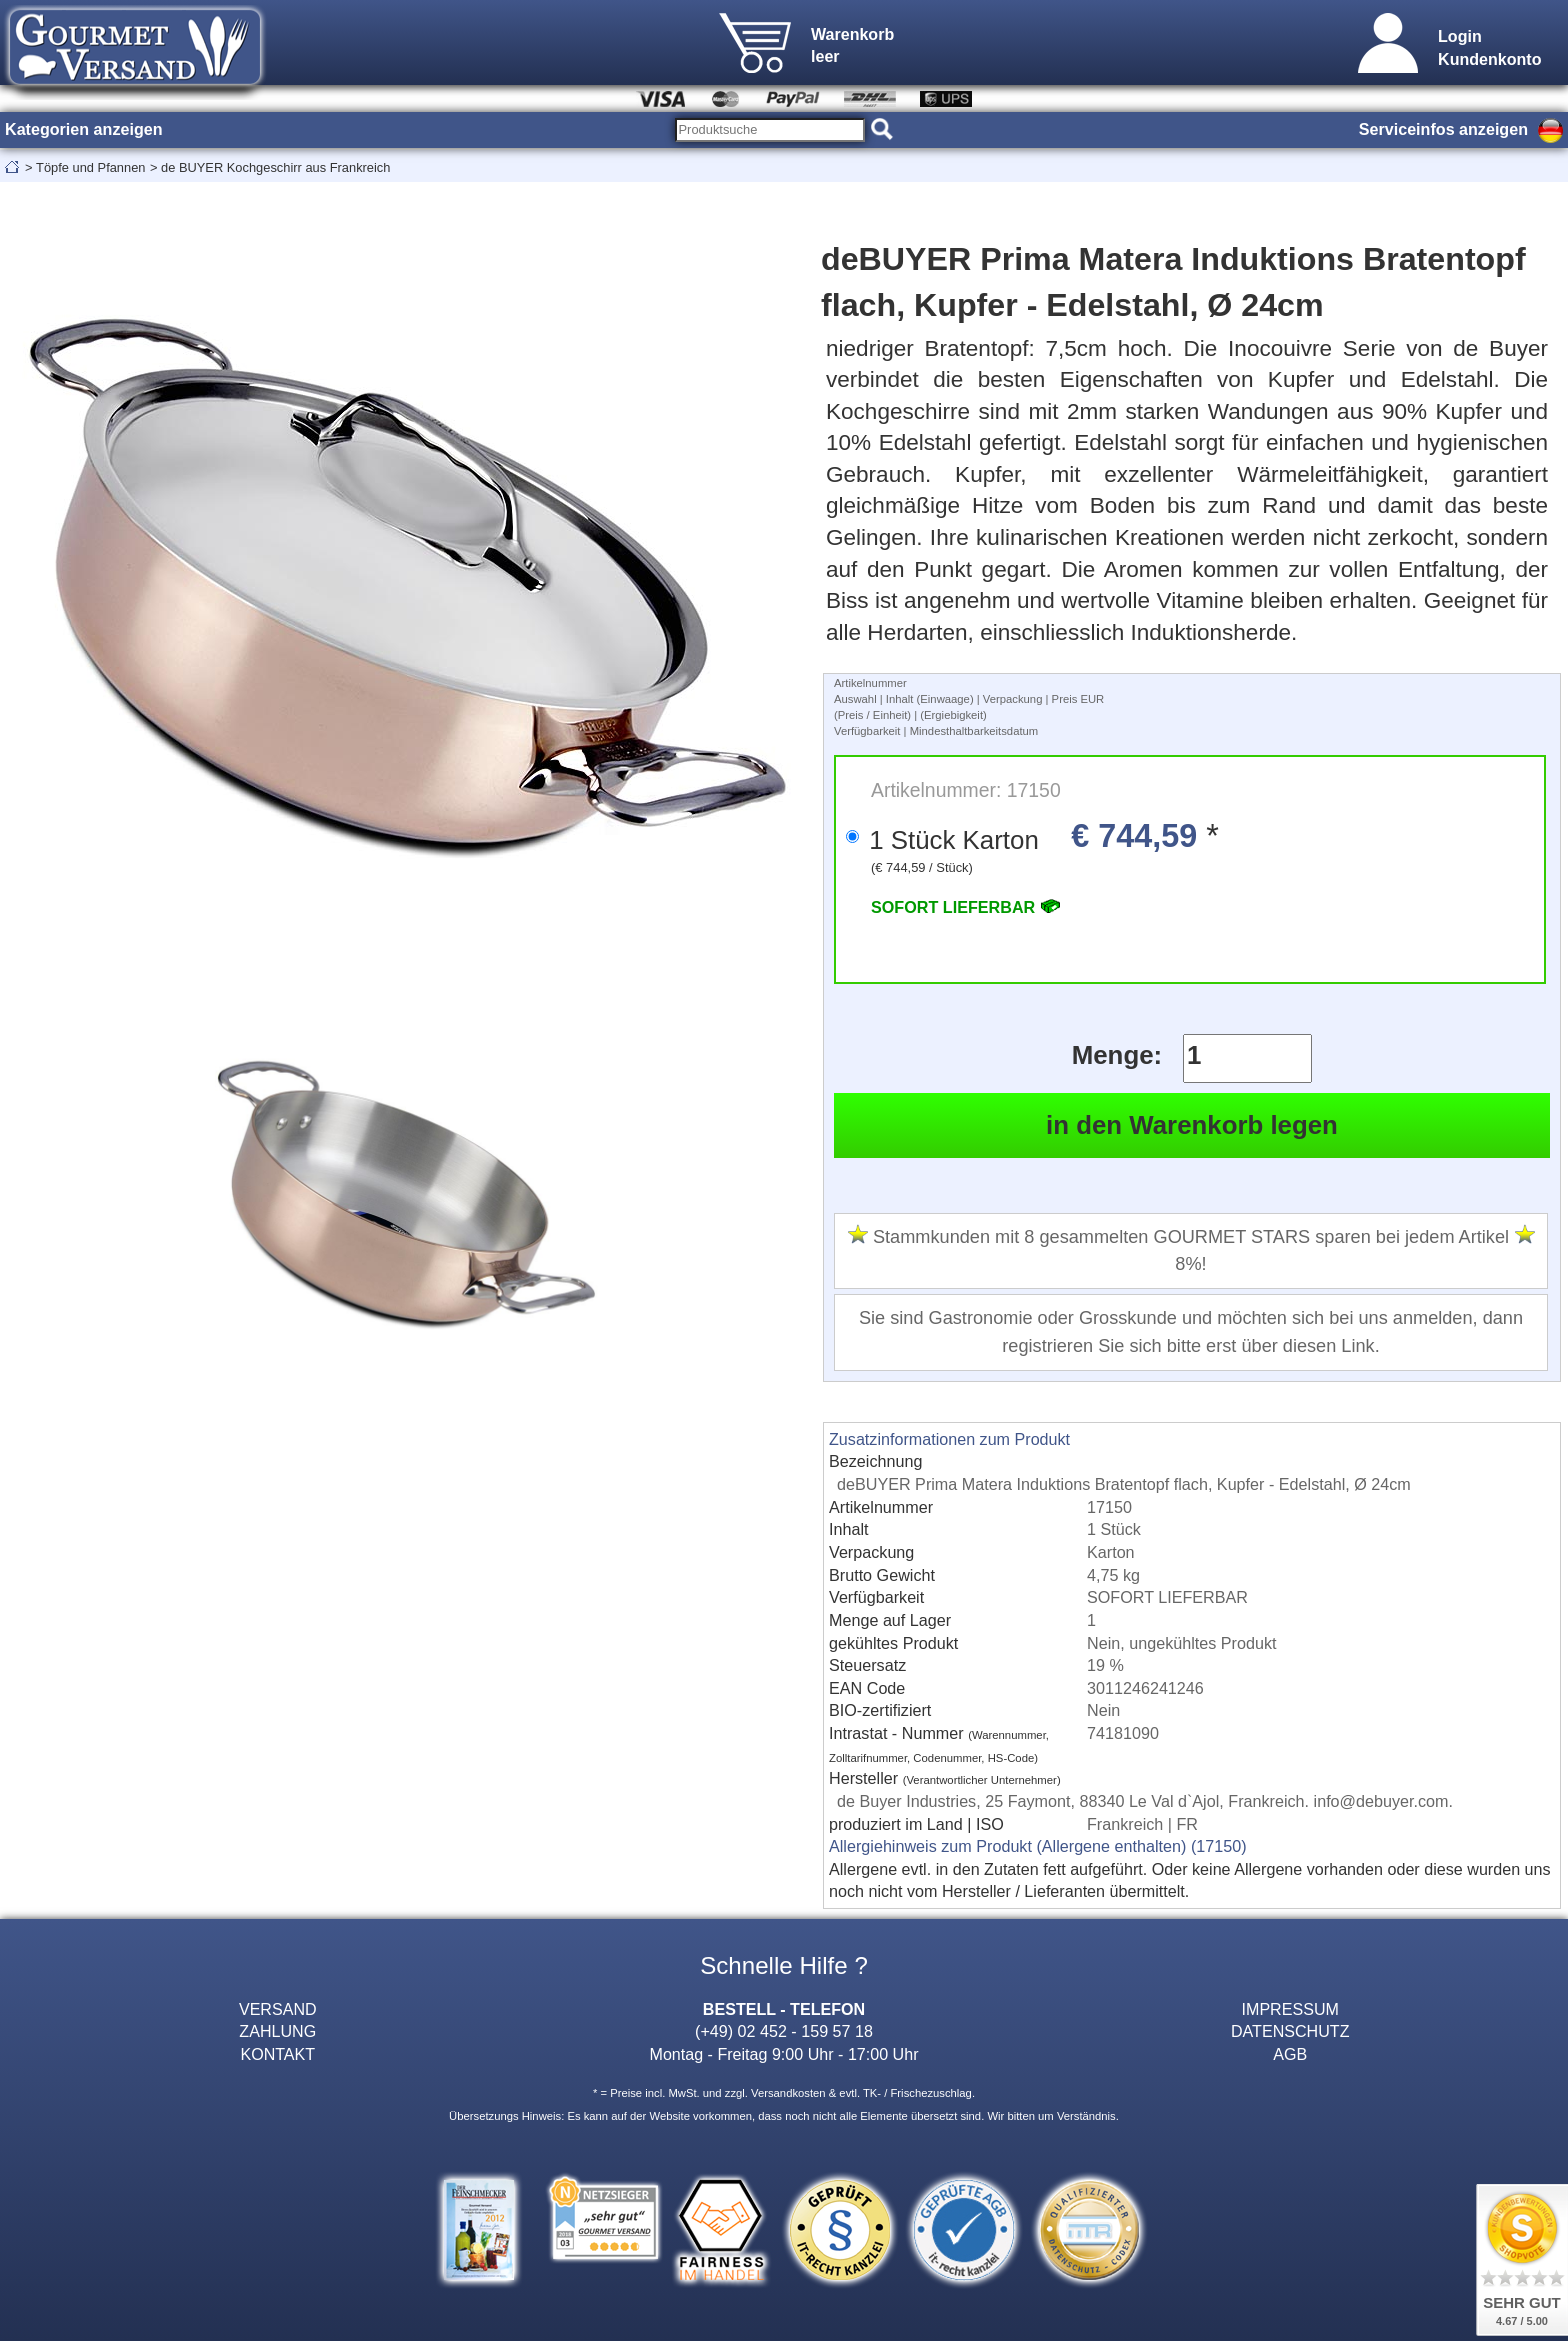  What do you see at coordinates (1290, 2009) in the screenshot?
I see `IMPRESSUM` at bounding box center [1290, 2009].